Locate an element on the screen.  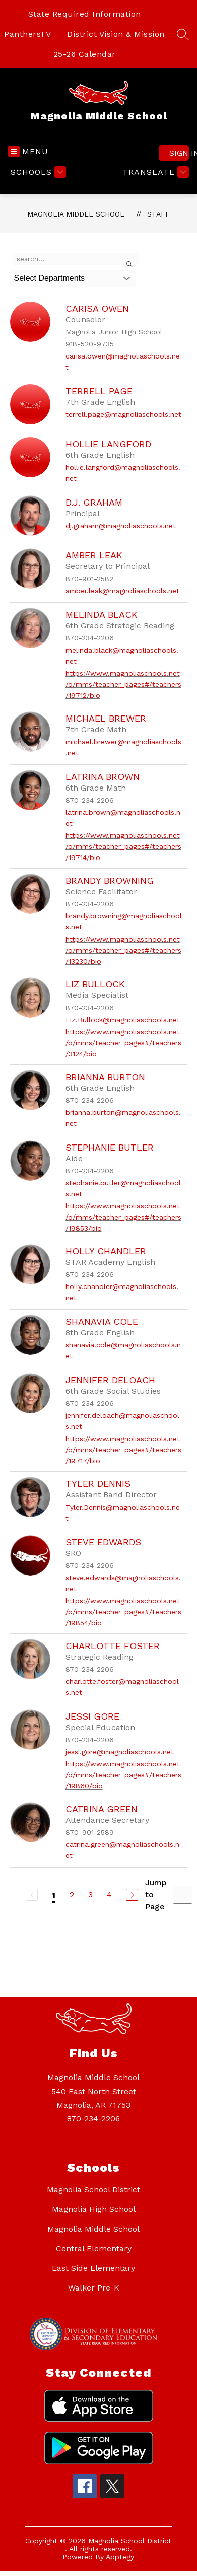
3 [Go to Page 3] is located at coordinates (90, 1894).